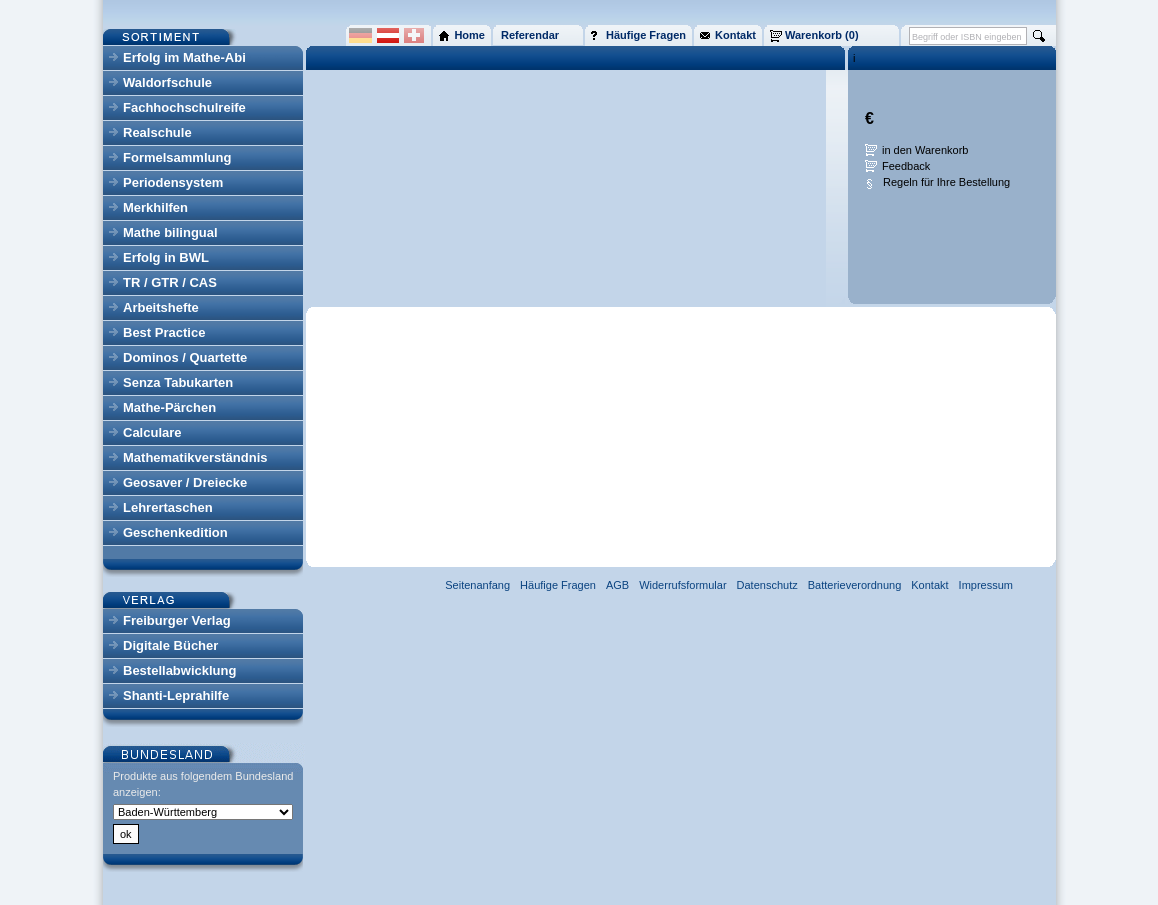 Image resolution: width=1158 pixels, height=905 pixels. Describe the element at coordinates (170, 282) in the screenshot. I see `TR / GTR / CAS` at that location.